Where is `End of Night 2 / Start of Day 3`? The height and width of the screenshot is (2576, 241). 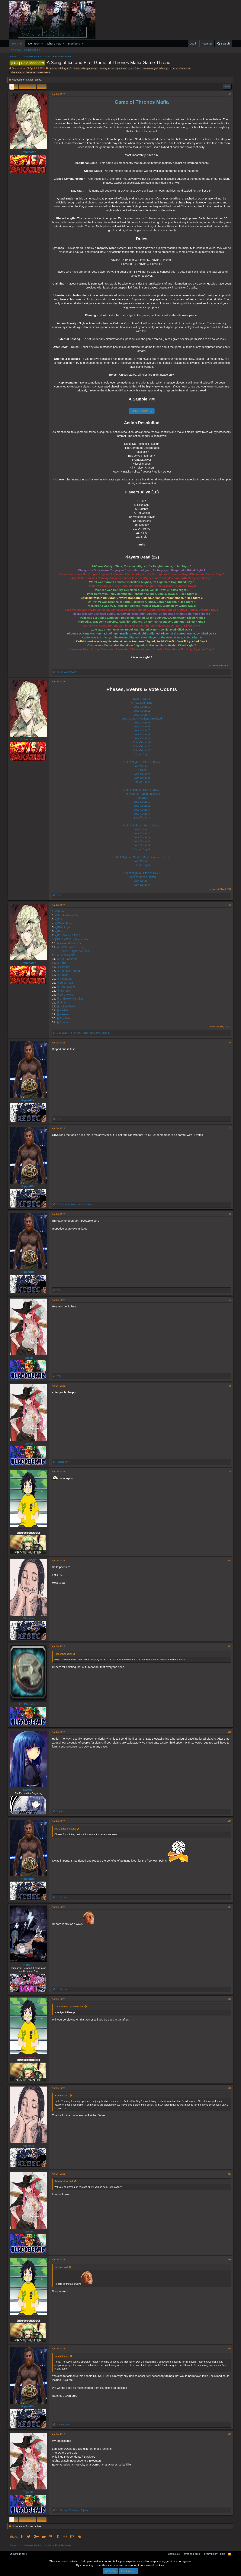
End of Night 2 / Start of Day 3 is located at coordinates (141, 789).